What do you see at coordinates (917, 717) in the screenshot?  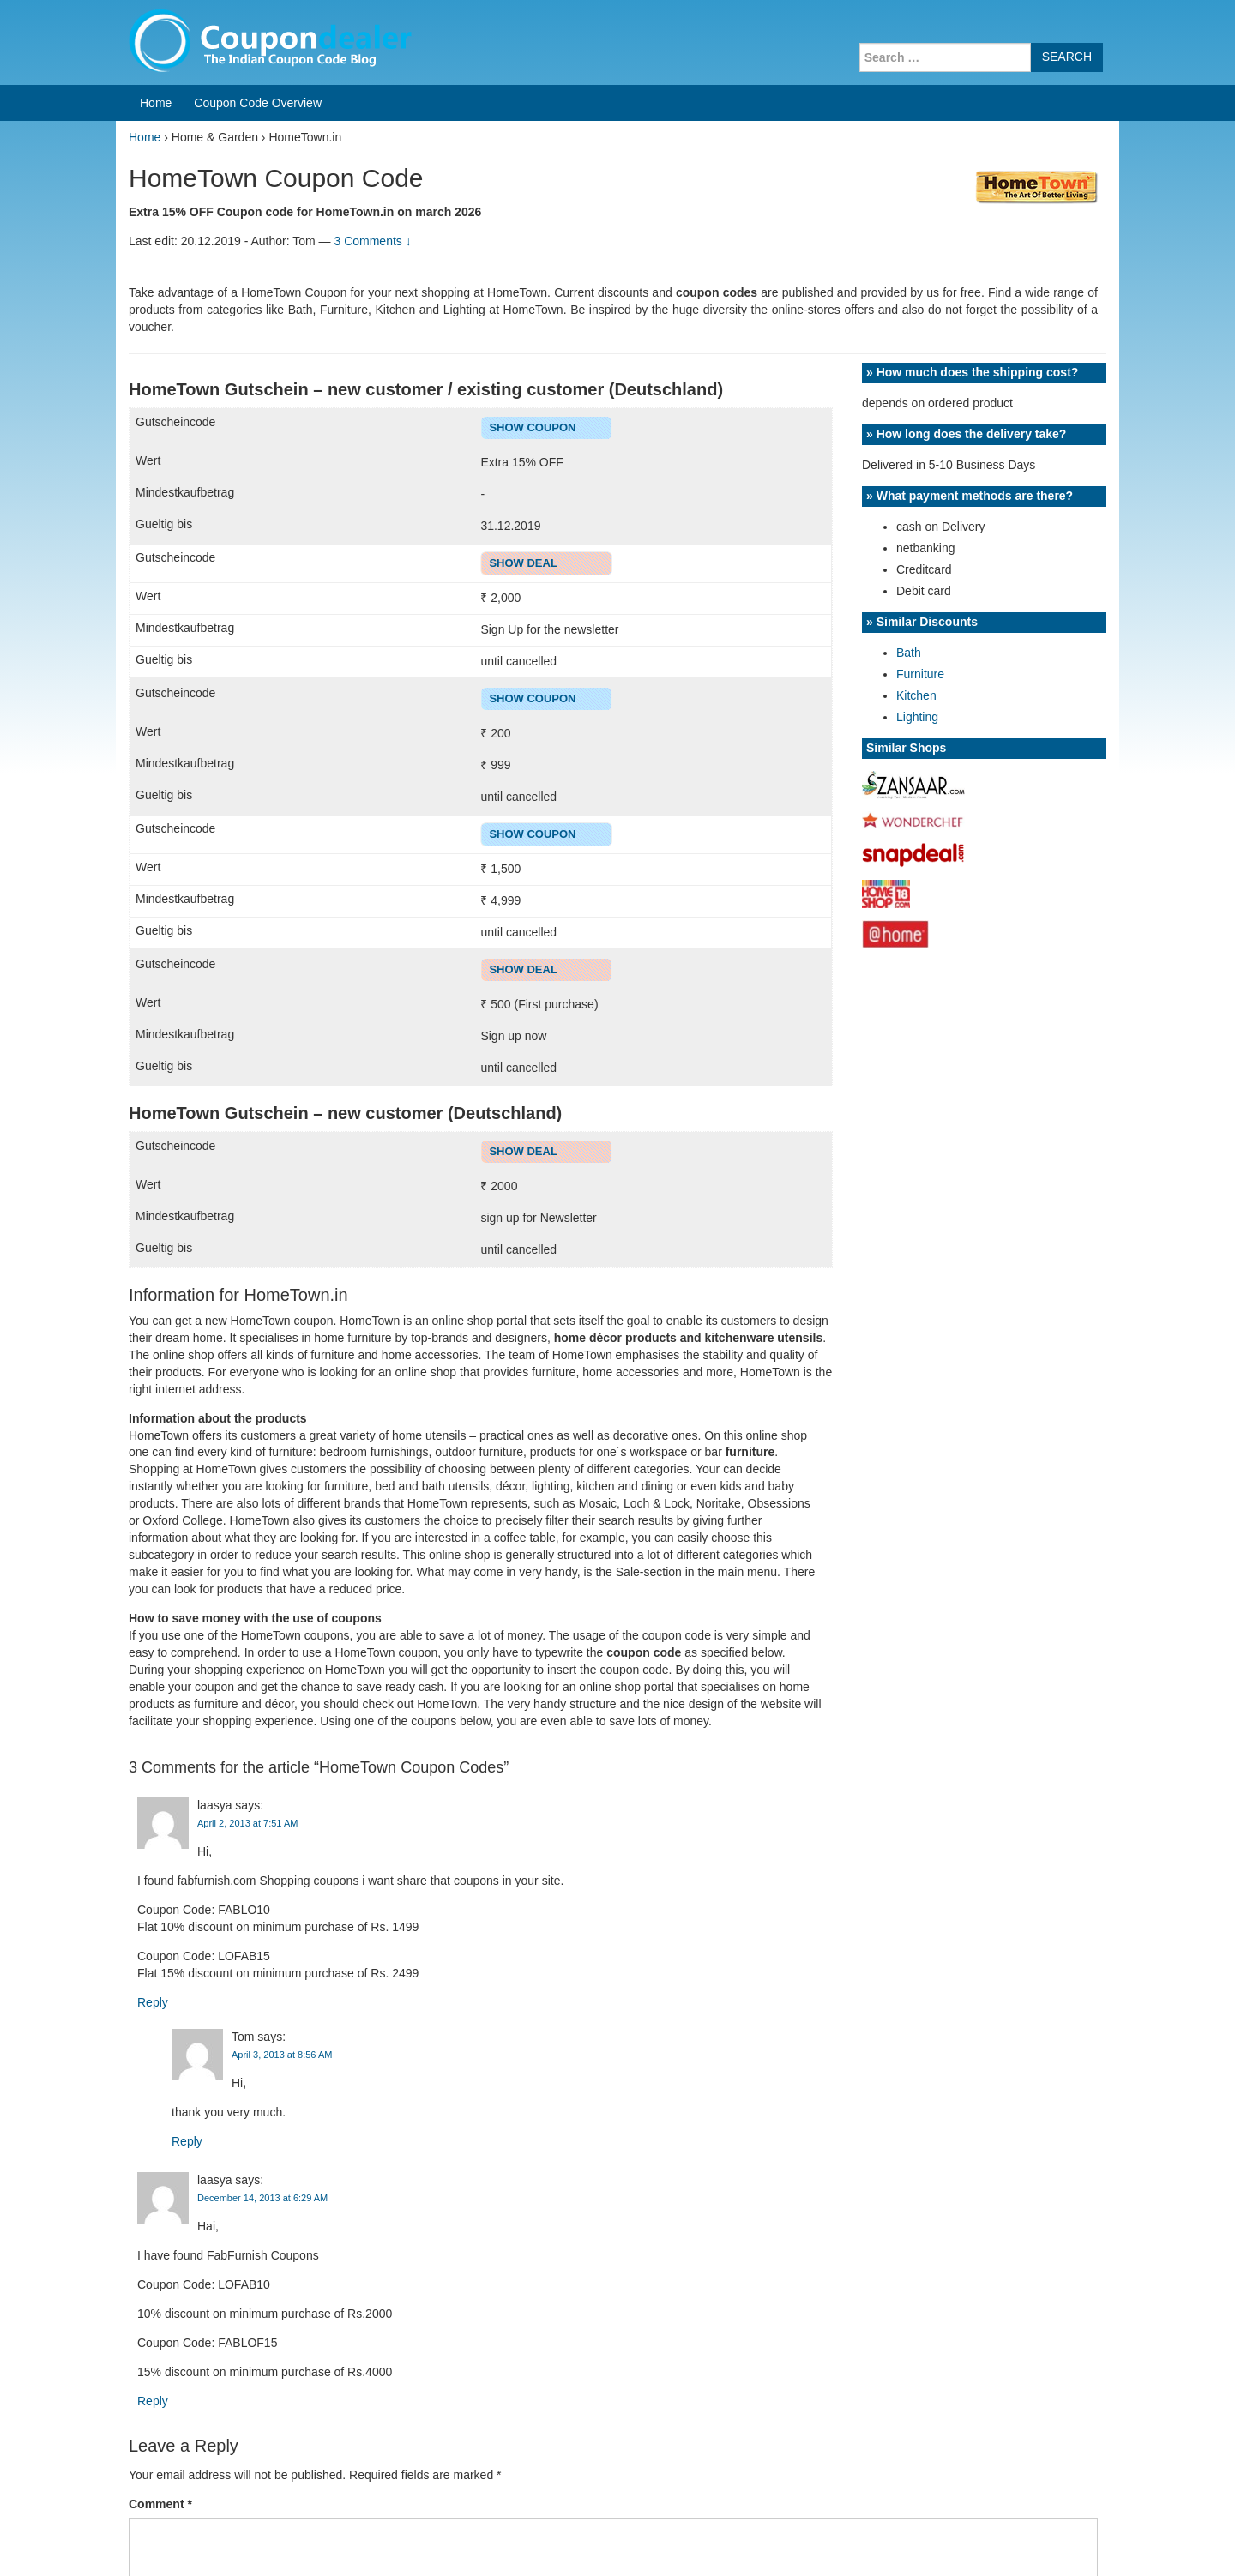 I see `Lighting` at bounding box center [917, 717].